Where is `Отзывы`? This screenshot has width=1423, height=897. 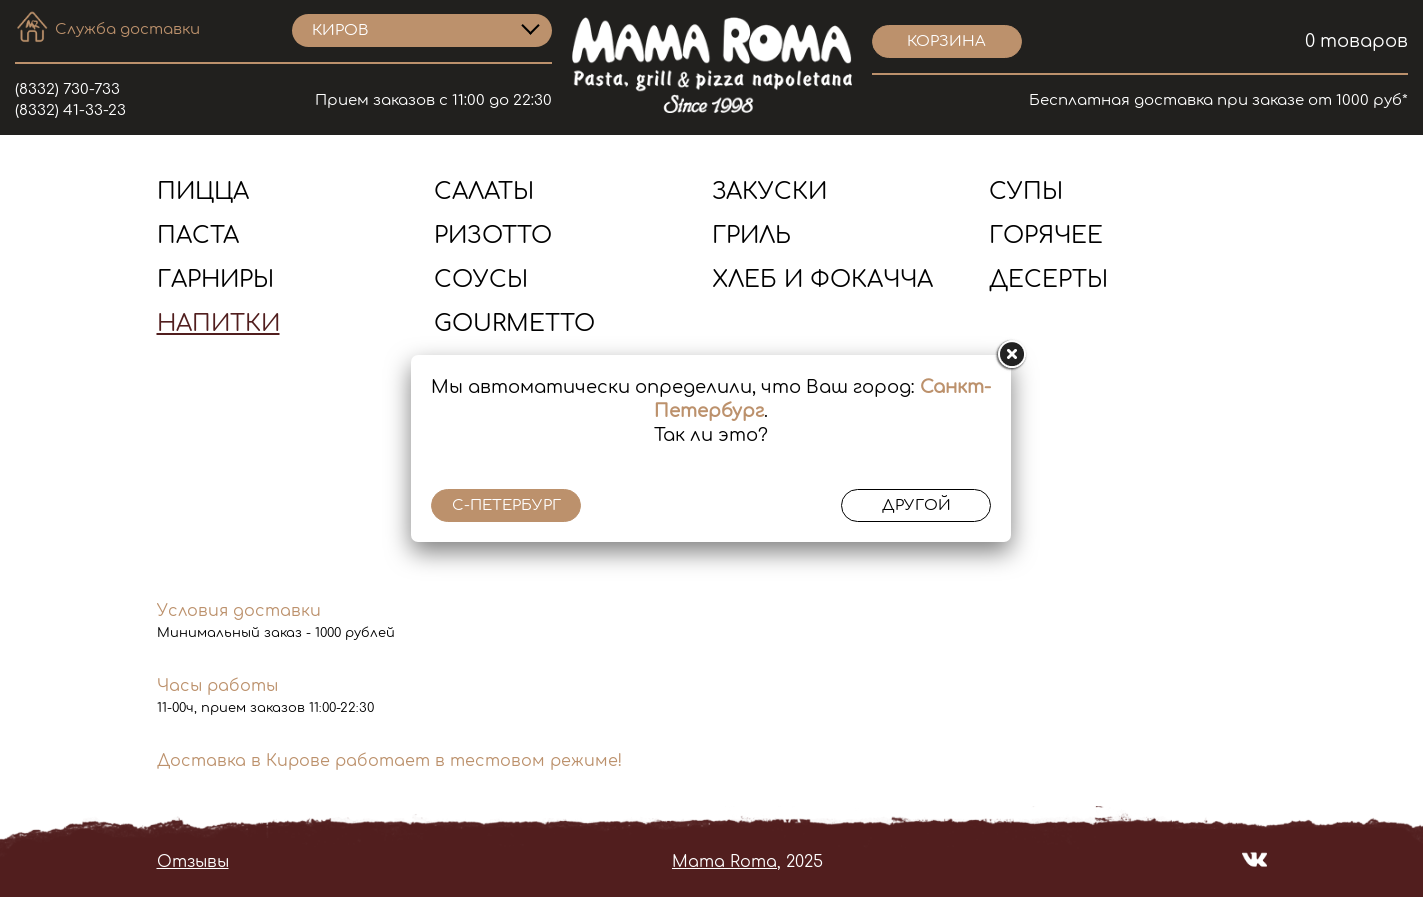 Отзывы is located at coordinates (193, 862).